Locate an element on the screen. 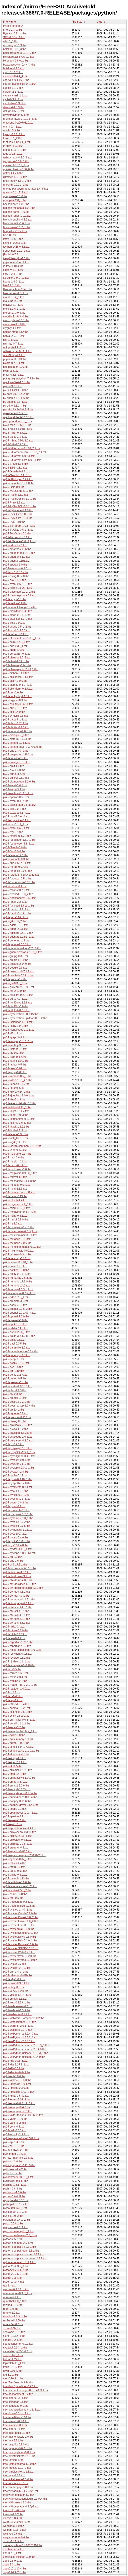 Image resolution: width=128 pixels, height=2576 pixels. pybliographer-1.0.11_5.tbz is located at coordinates (19, 2165).